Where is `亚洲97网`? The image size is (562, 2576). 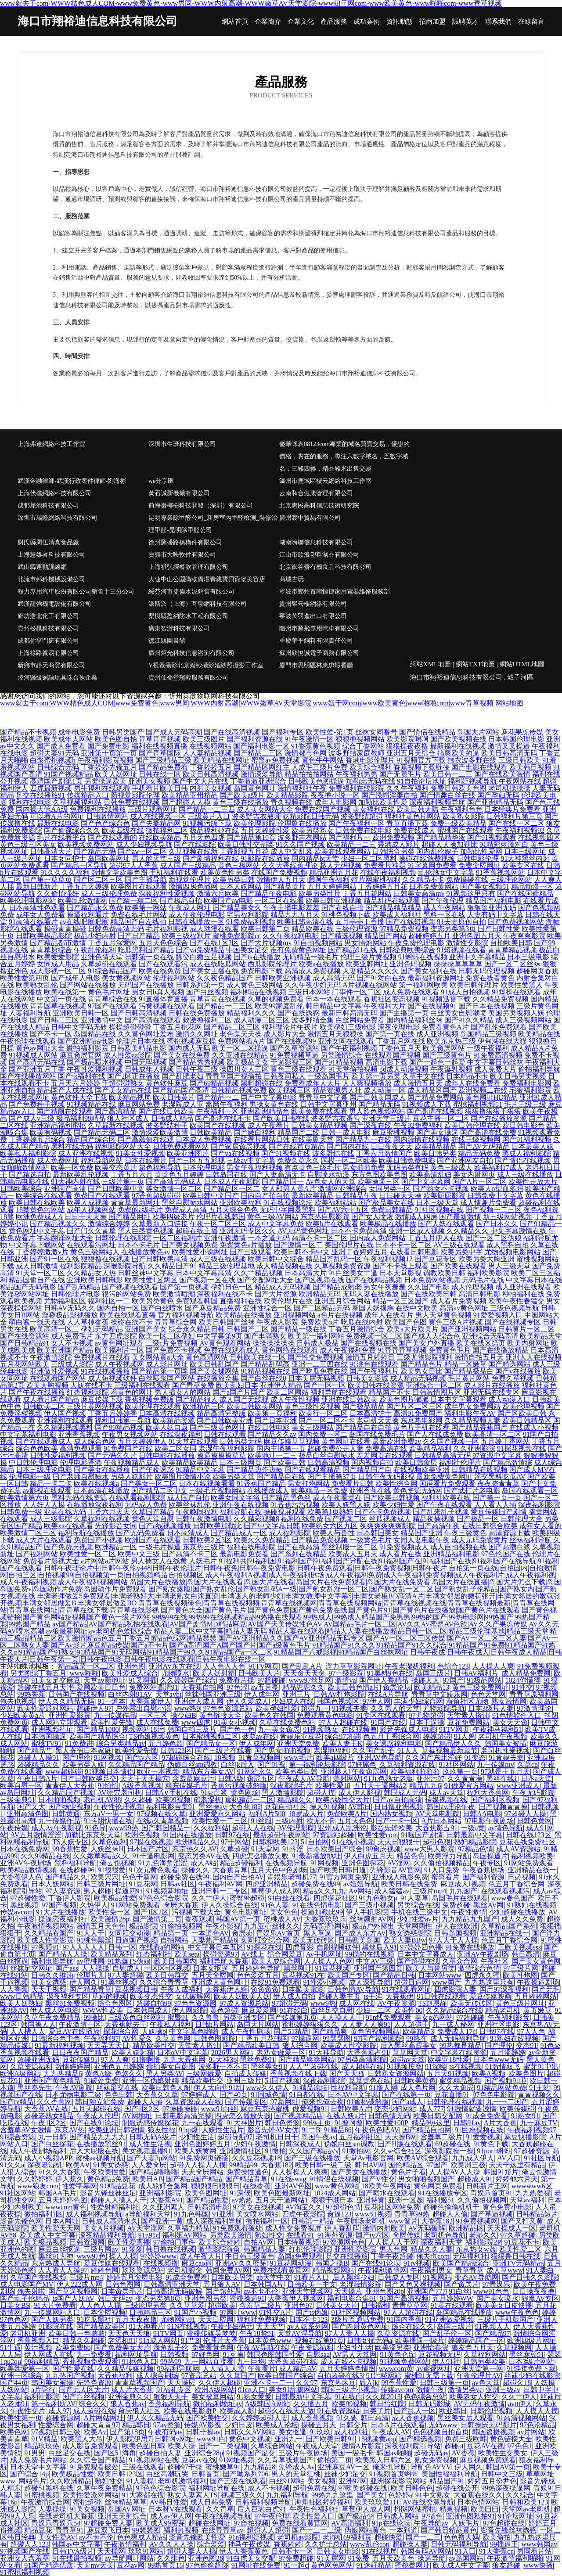 亚洲97网 is located at coordinates (353, 2481).